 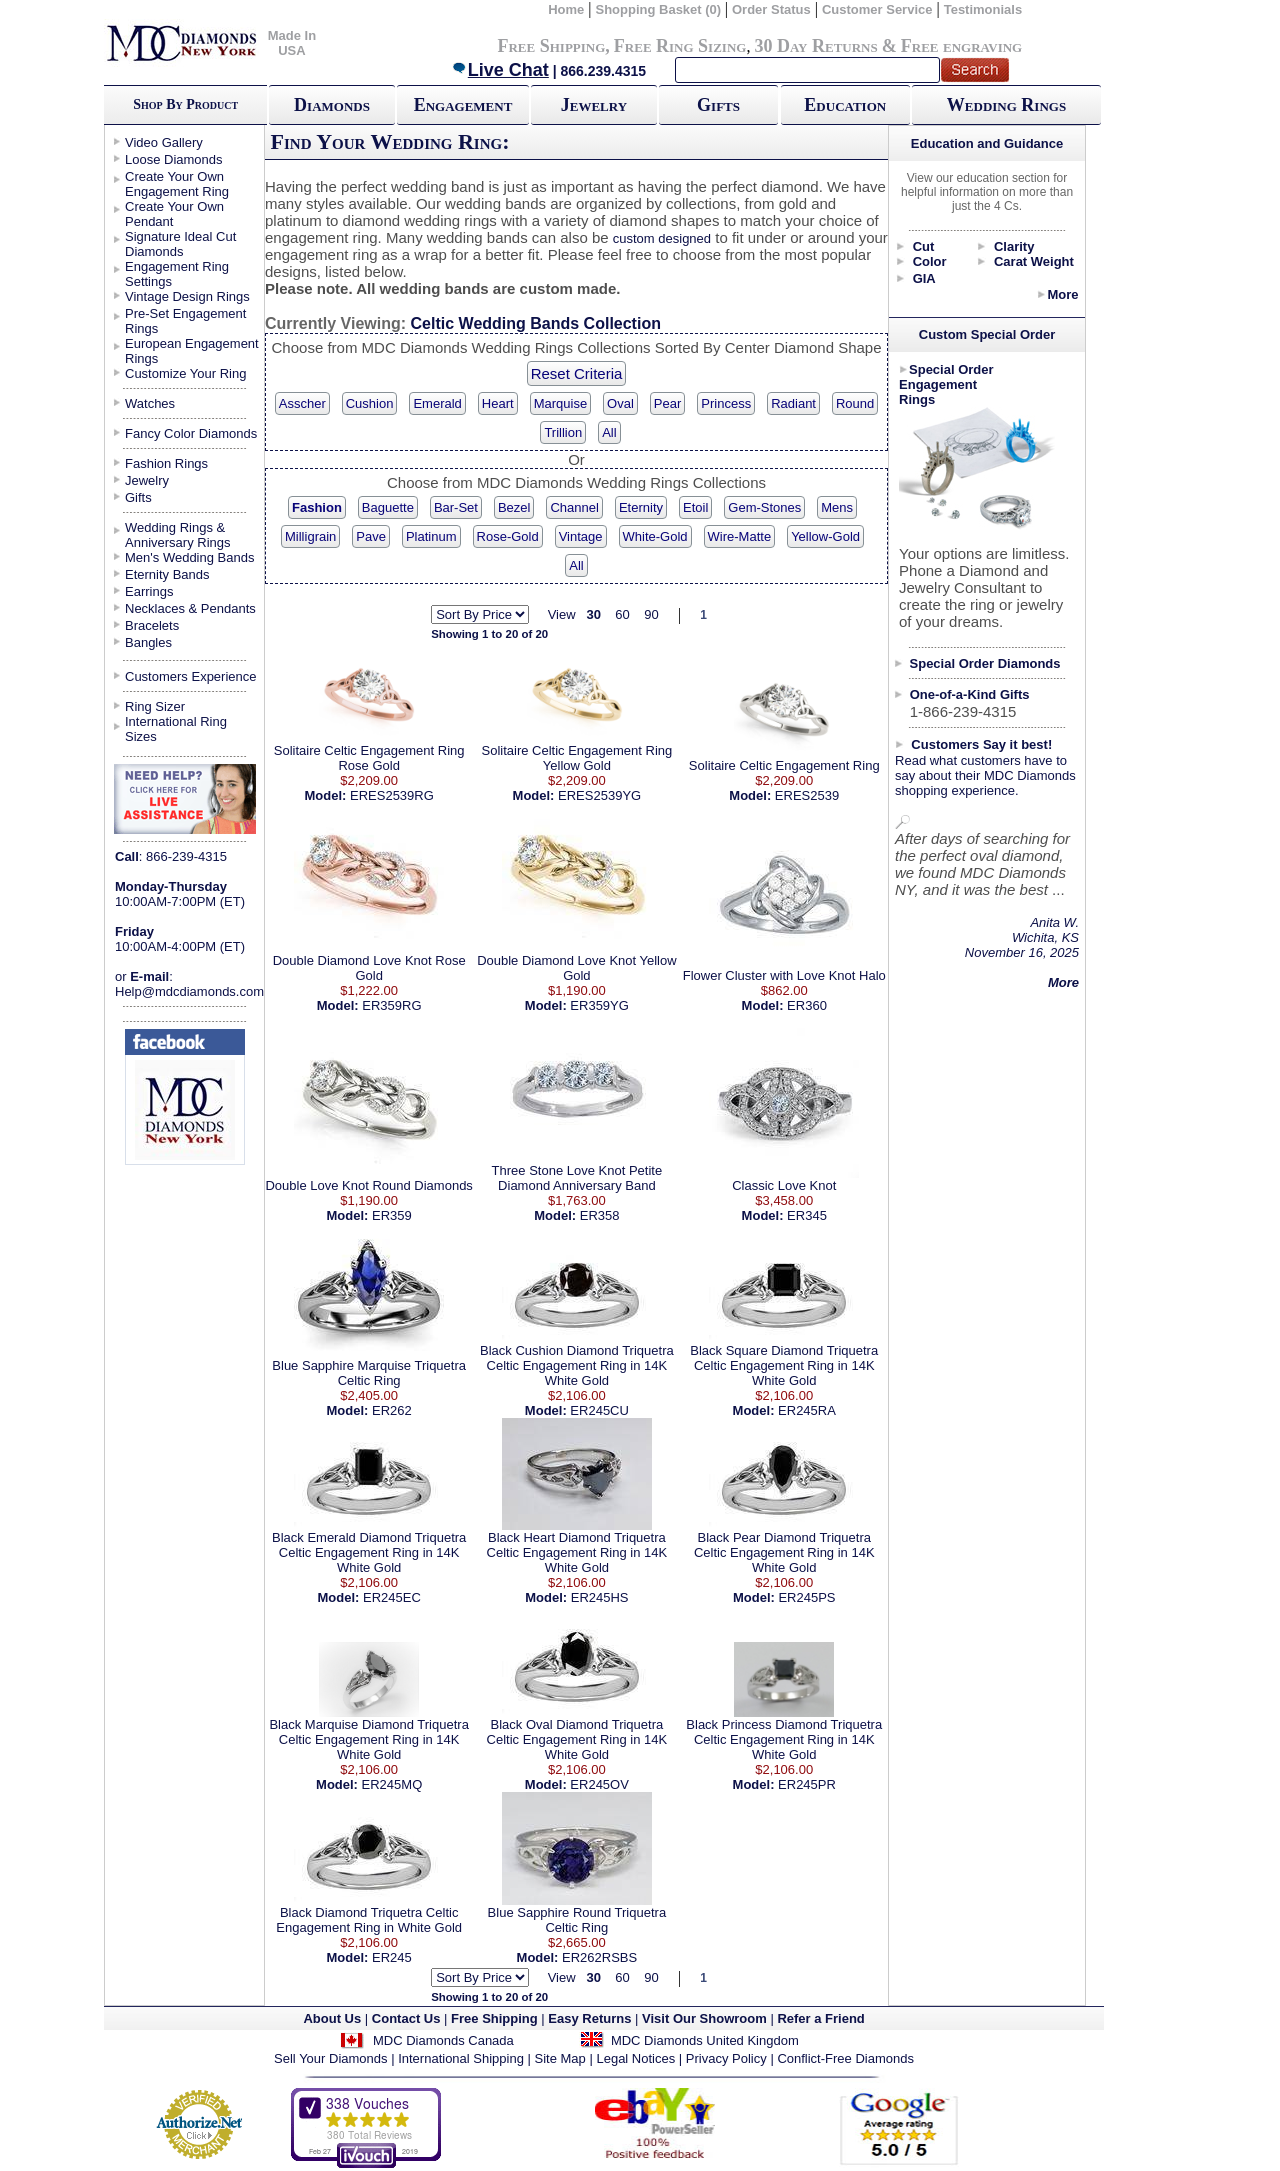 What do you see at coordinates (807, 1215) in the screenshot?
I see `ER345` at bounding box center [807, 1215].